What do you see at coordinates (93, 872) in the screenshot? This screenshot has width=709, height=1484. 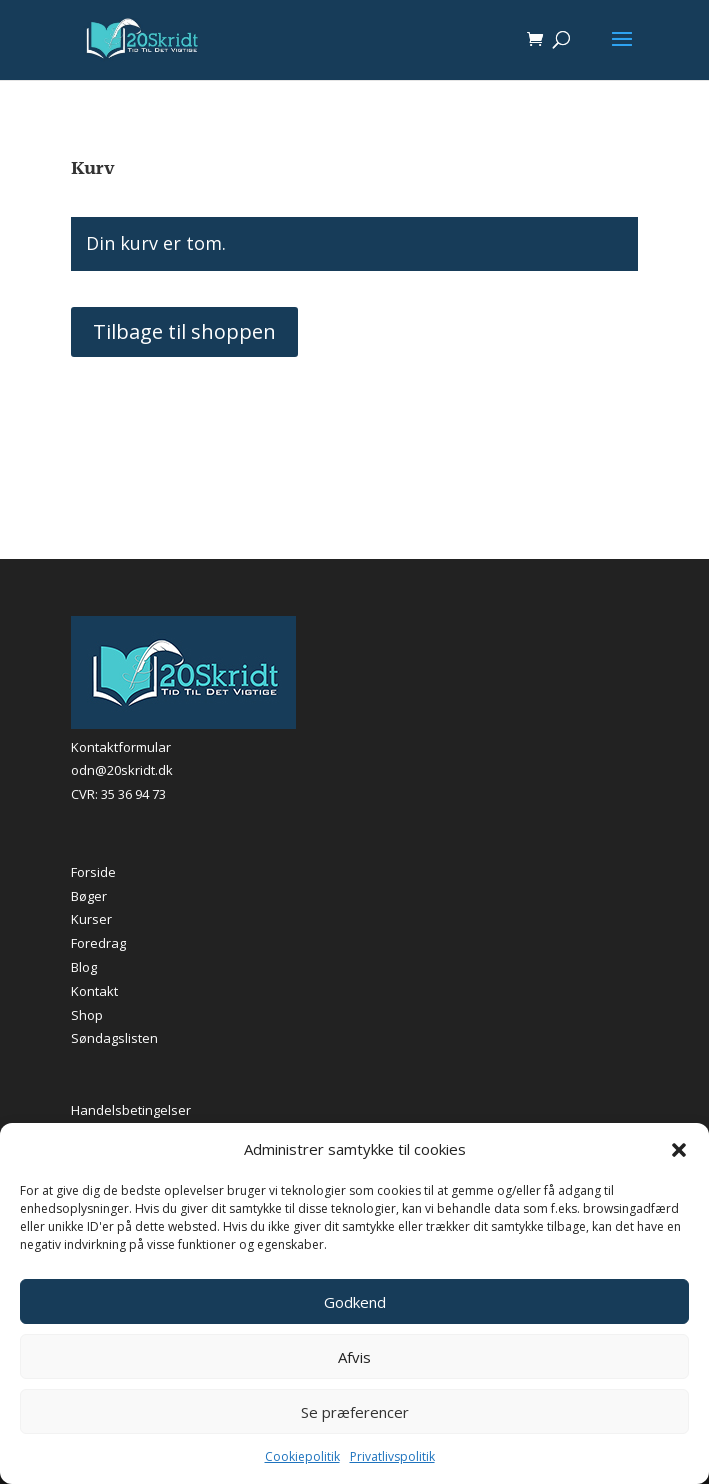 I see `Forside` at bounding box center [93, 872].